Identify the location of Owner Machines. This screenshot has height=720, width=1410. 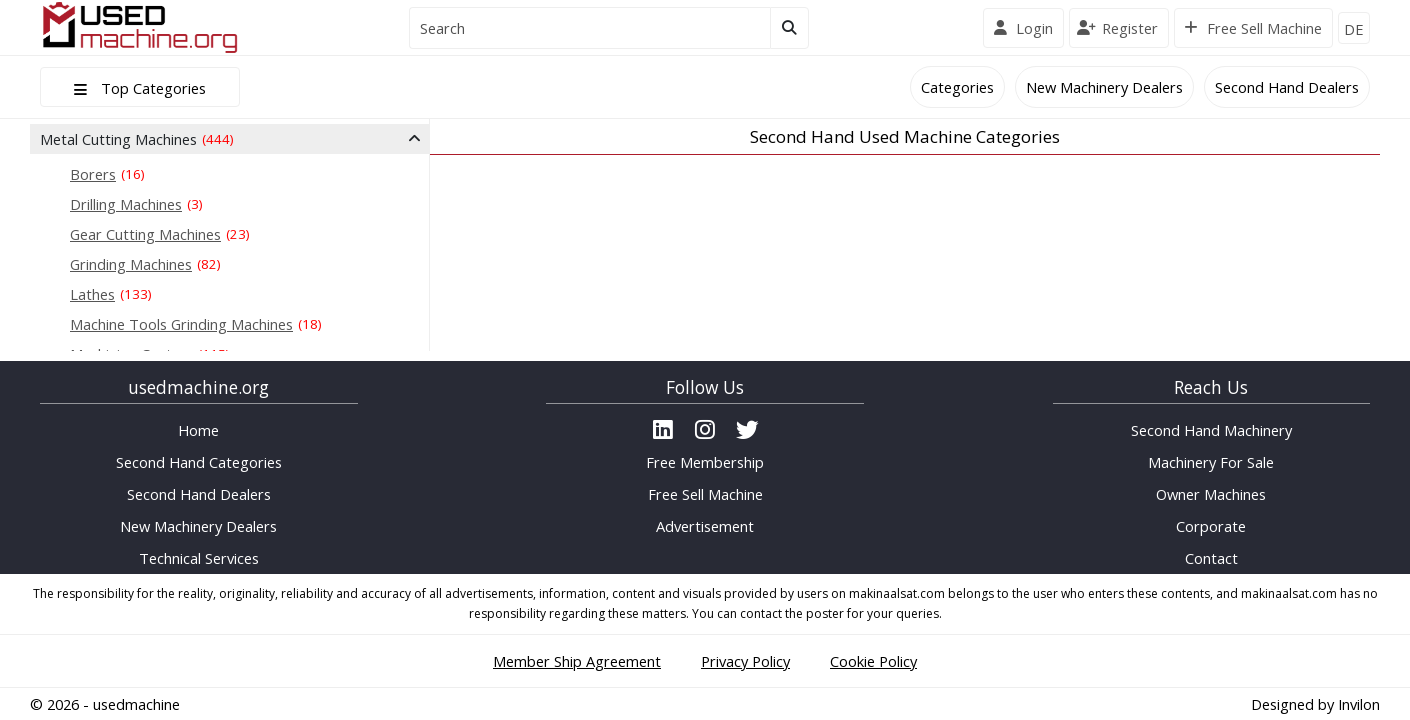
(1211, 494).